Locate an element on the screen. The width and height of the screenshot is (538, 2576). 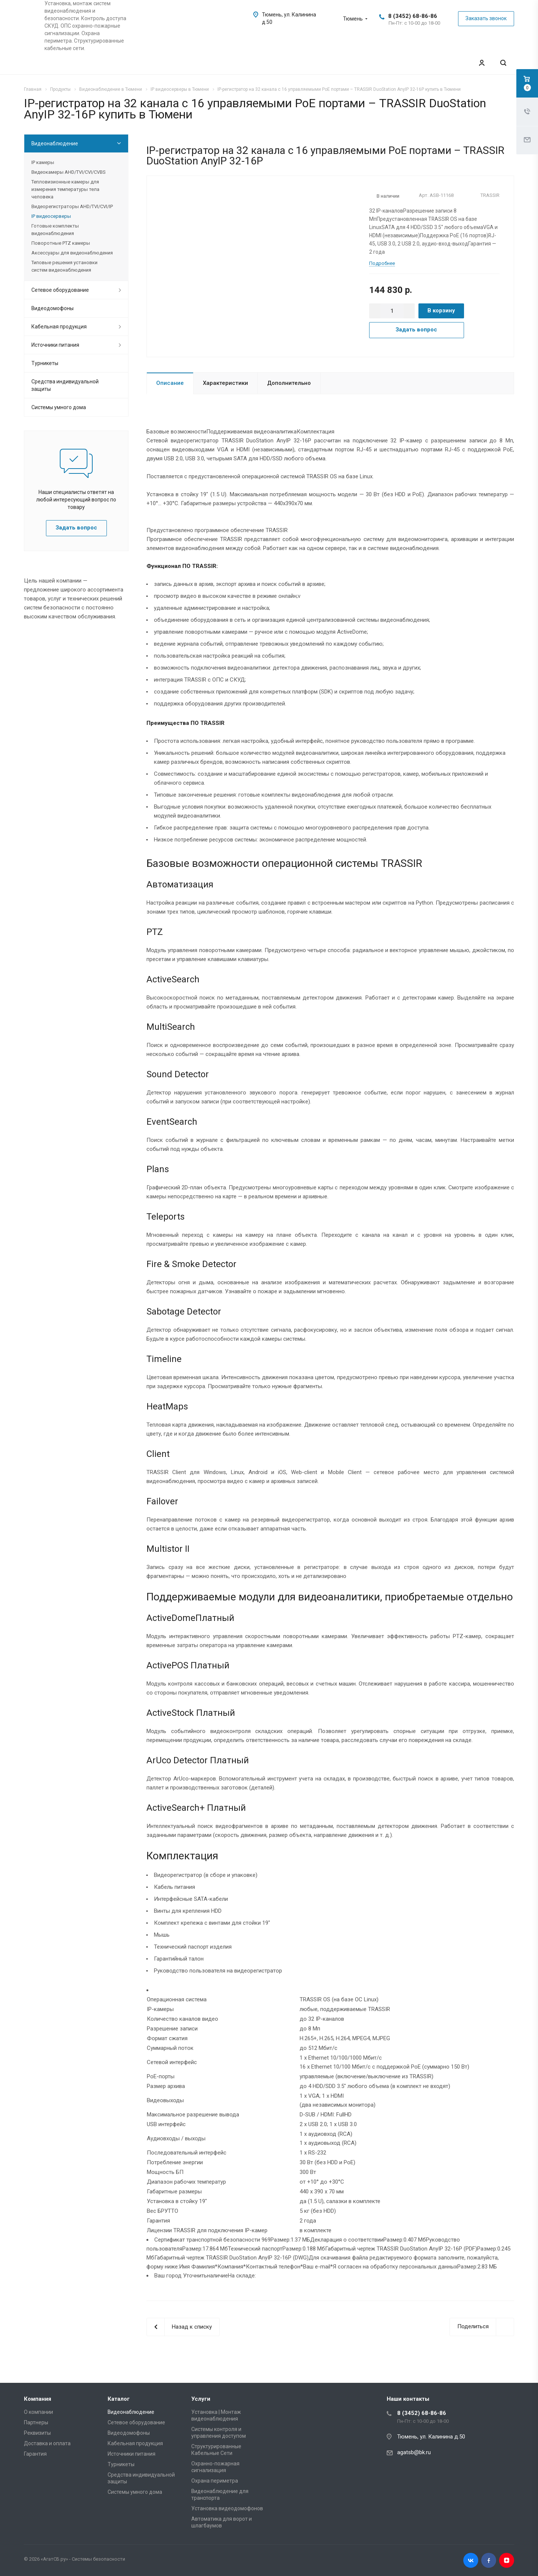
Описание is located at coordinates (170, 383).